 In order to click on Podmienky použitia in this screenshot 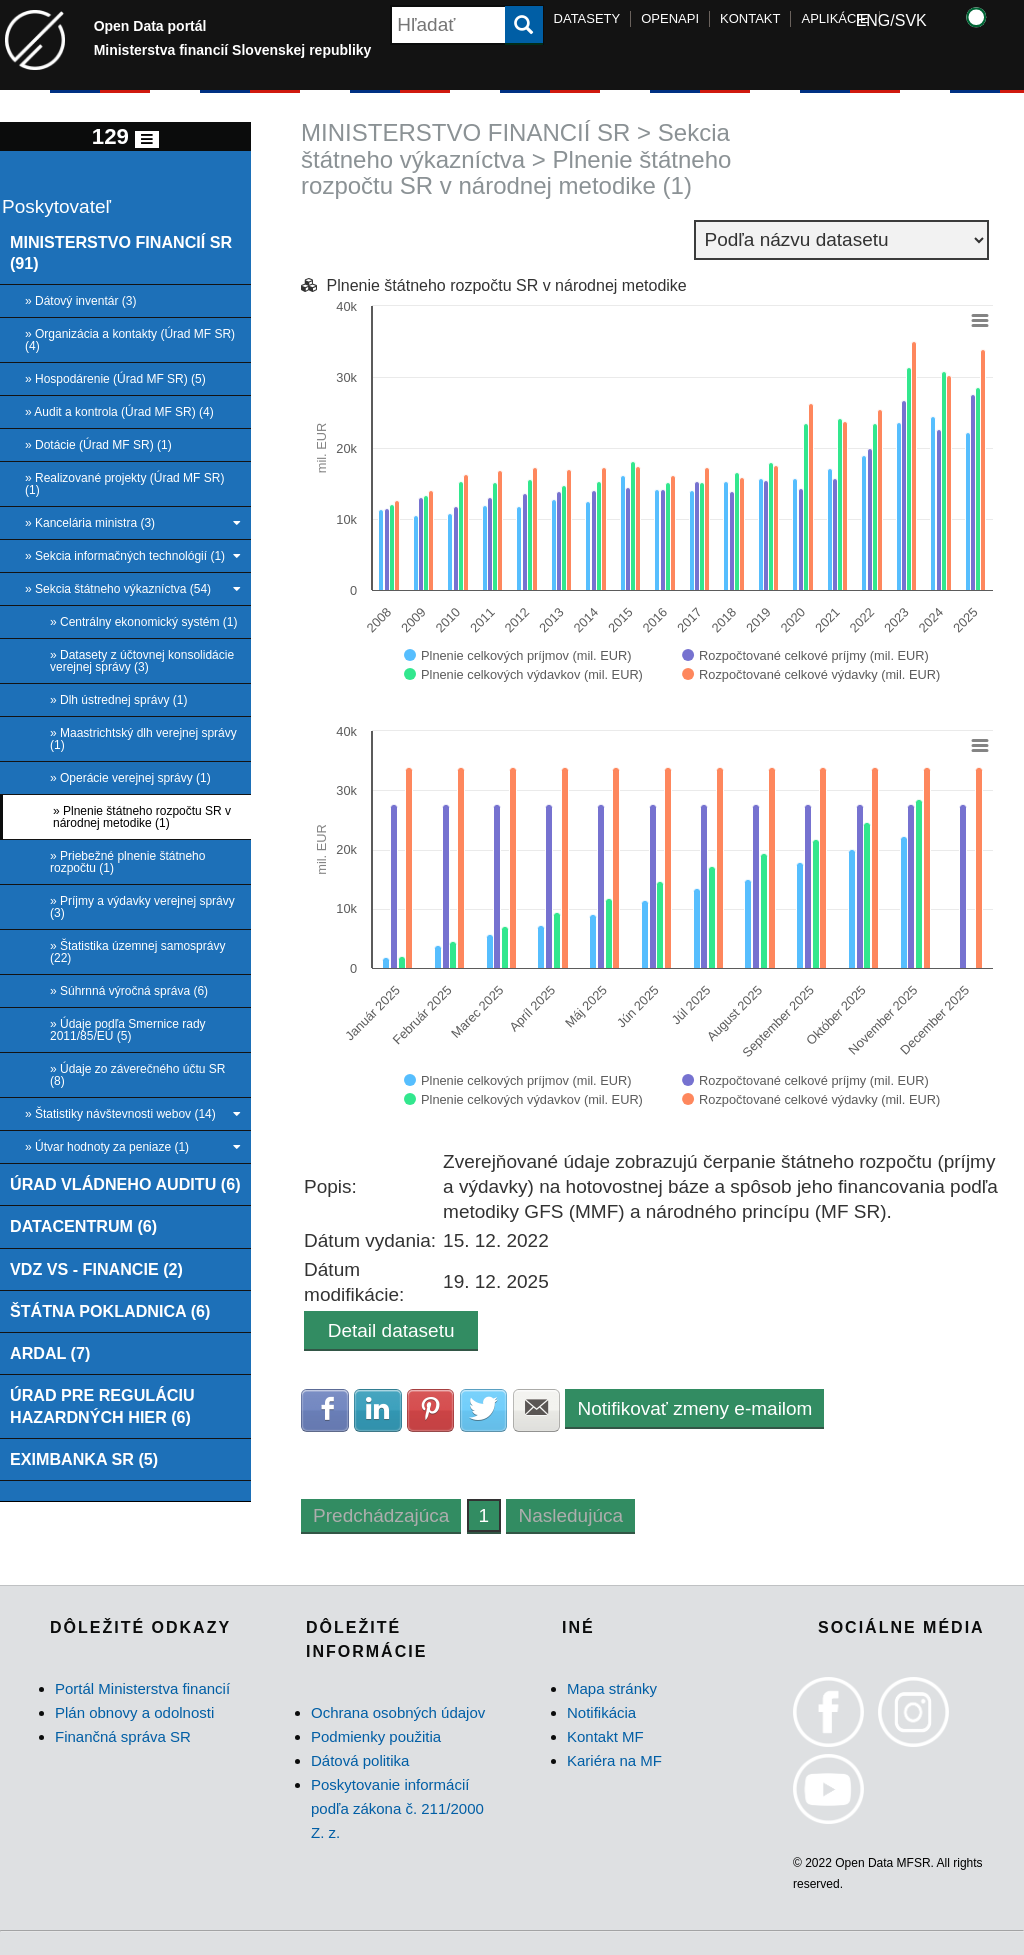, I will do `click(376, 1736)`.